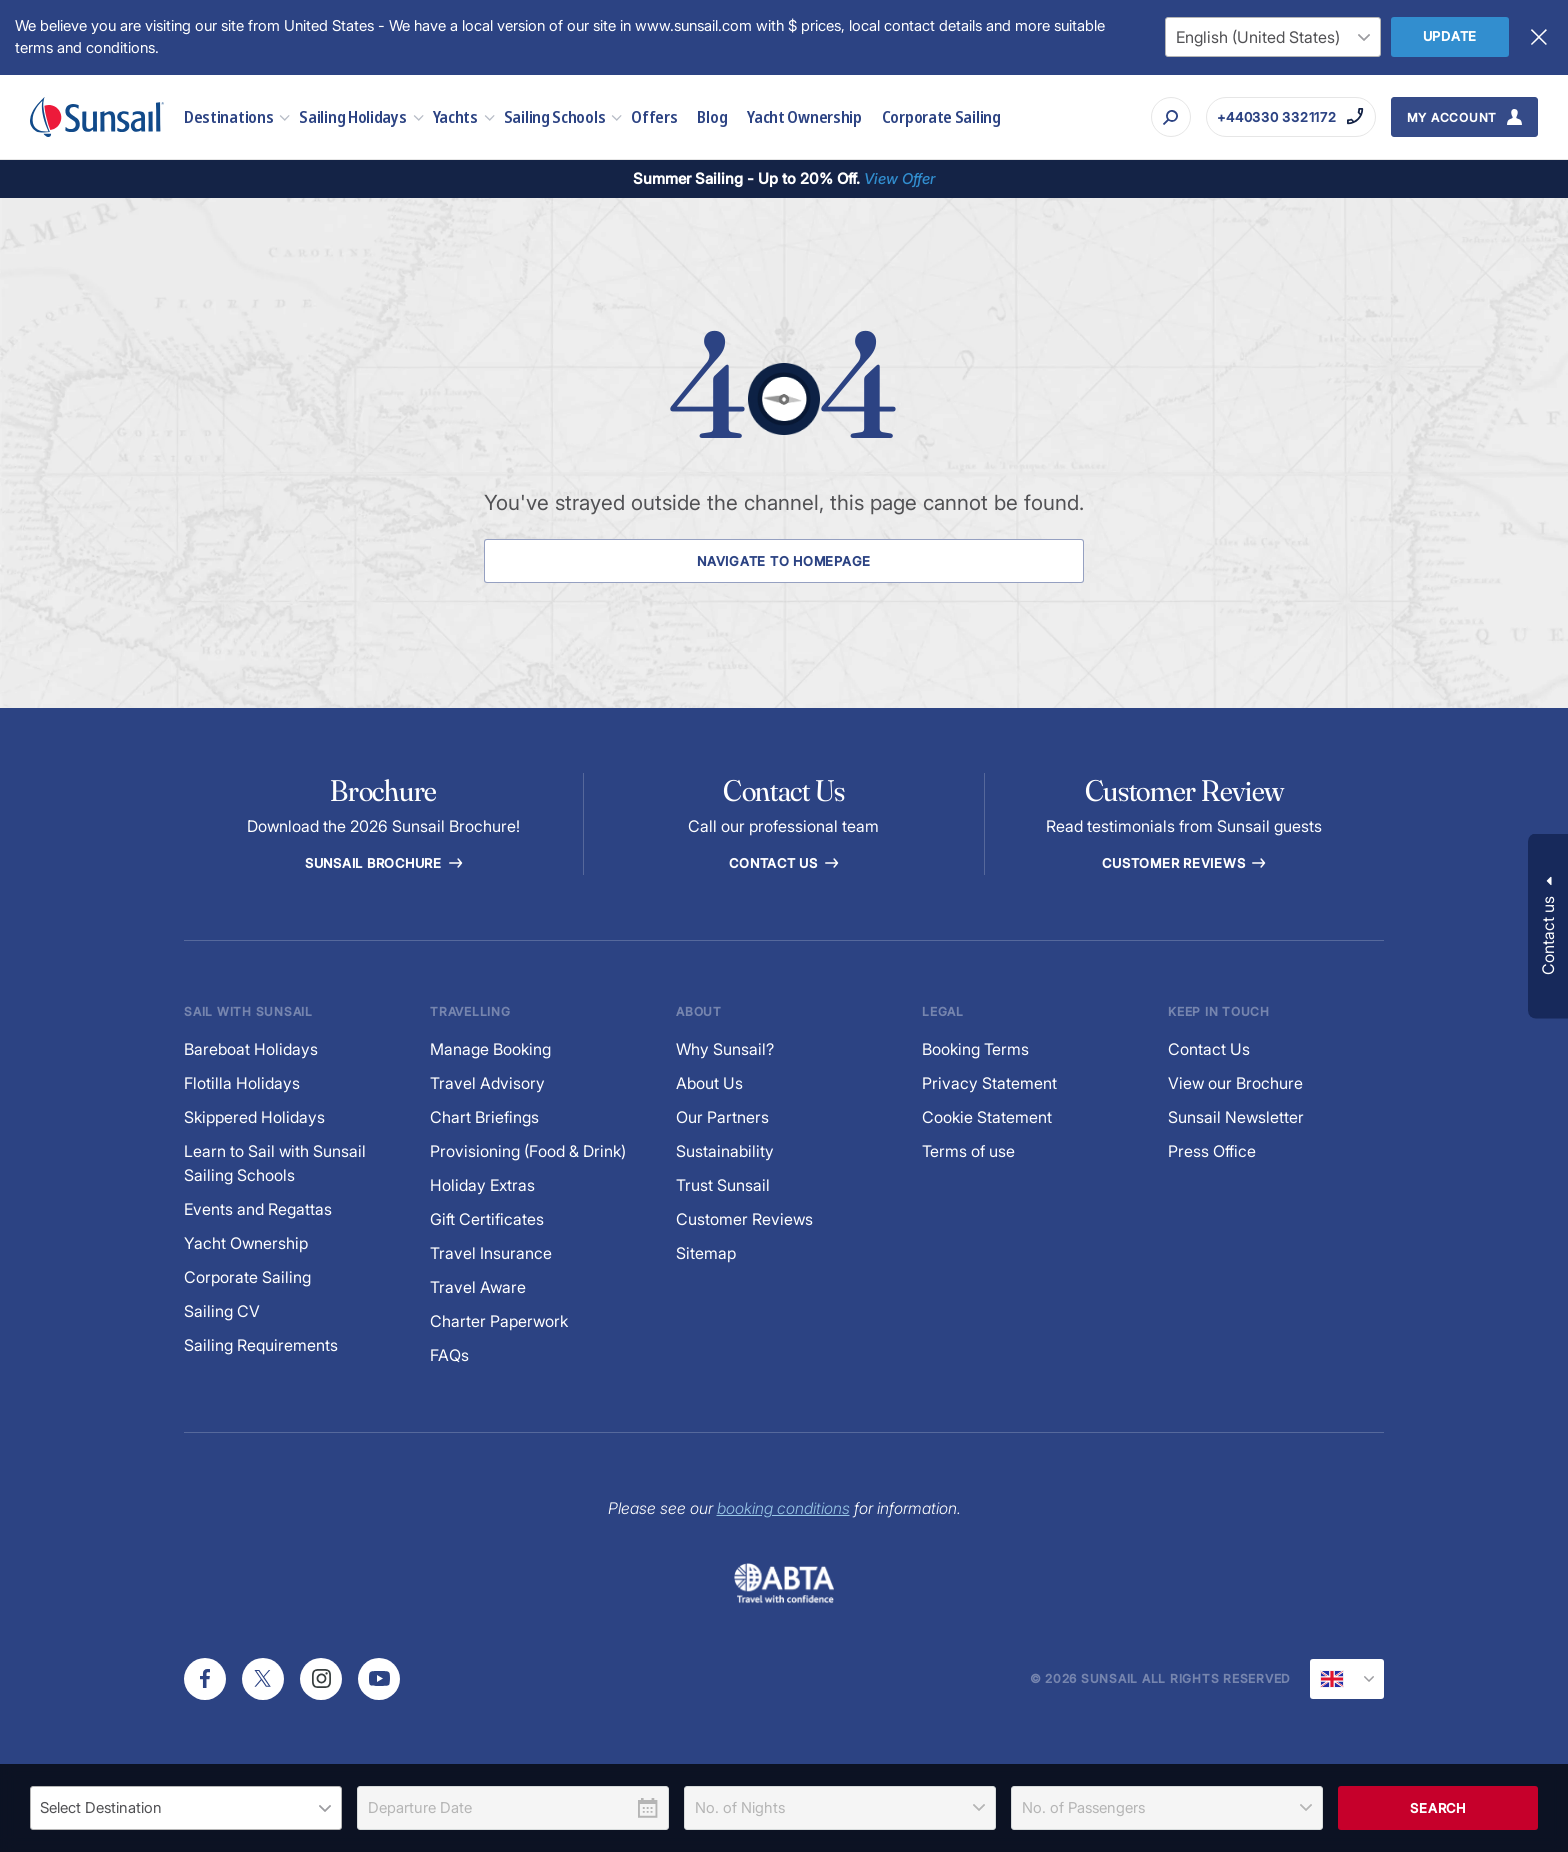 This screenshot has width=1568, height=1852. What do you see at coordinates (258, 1209) in the screenshot?
I see `Events and Regattas` at bounding box center [258, 1209].